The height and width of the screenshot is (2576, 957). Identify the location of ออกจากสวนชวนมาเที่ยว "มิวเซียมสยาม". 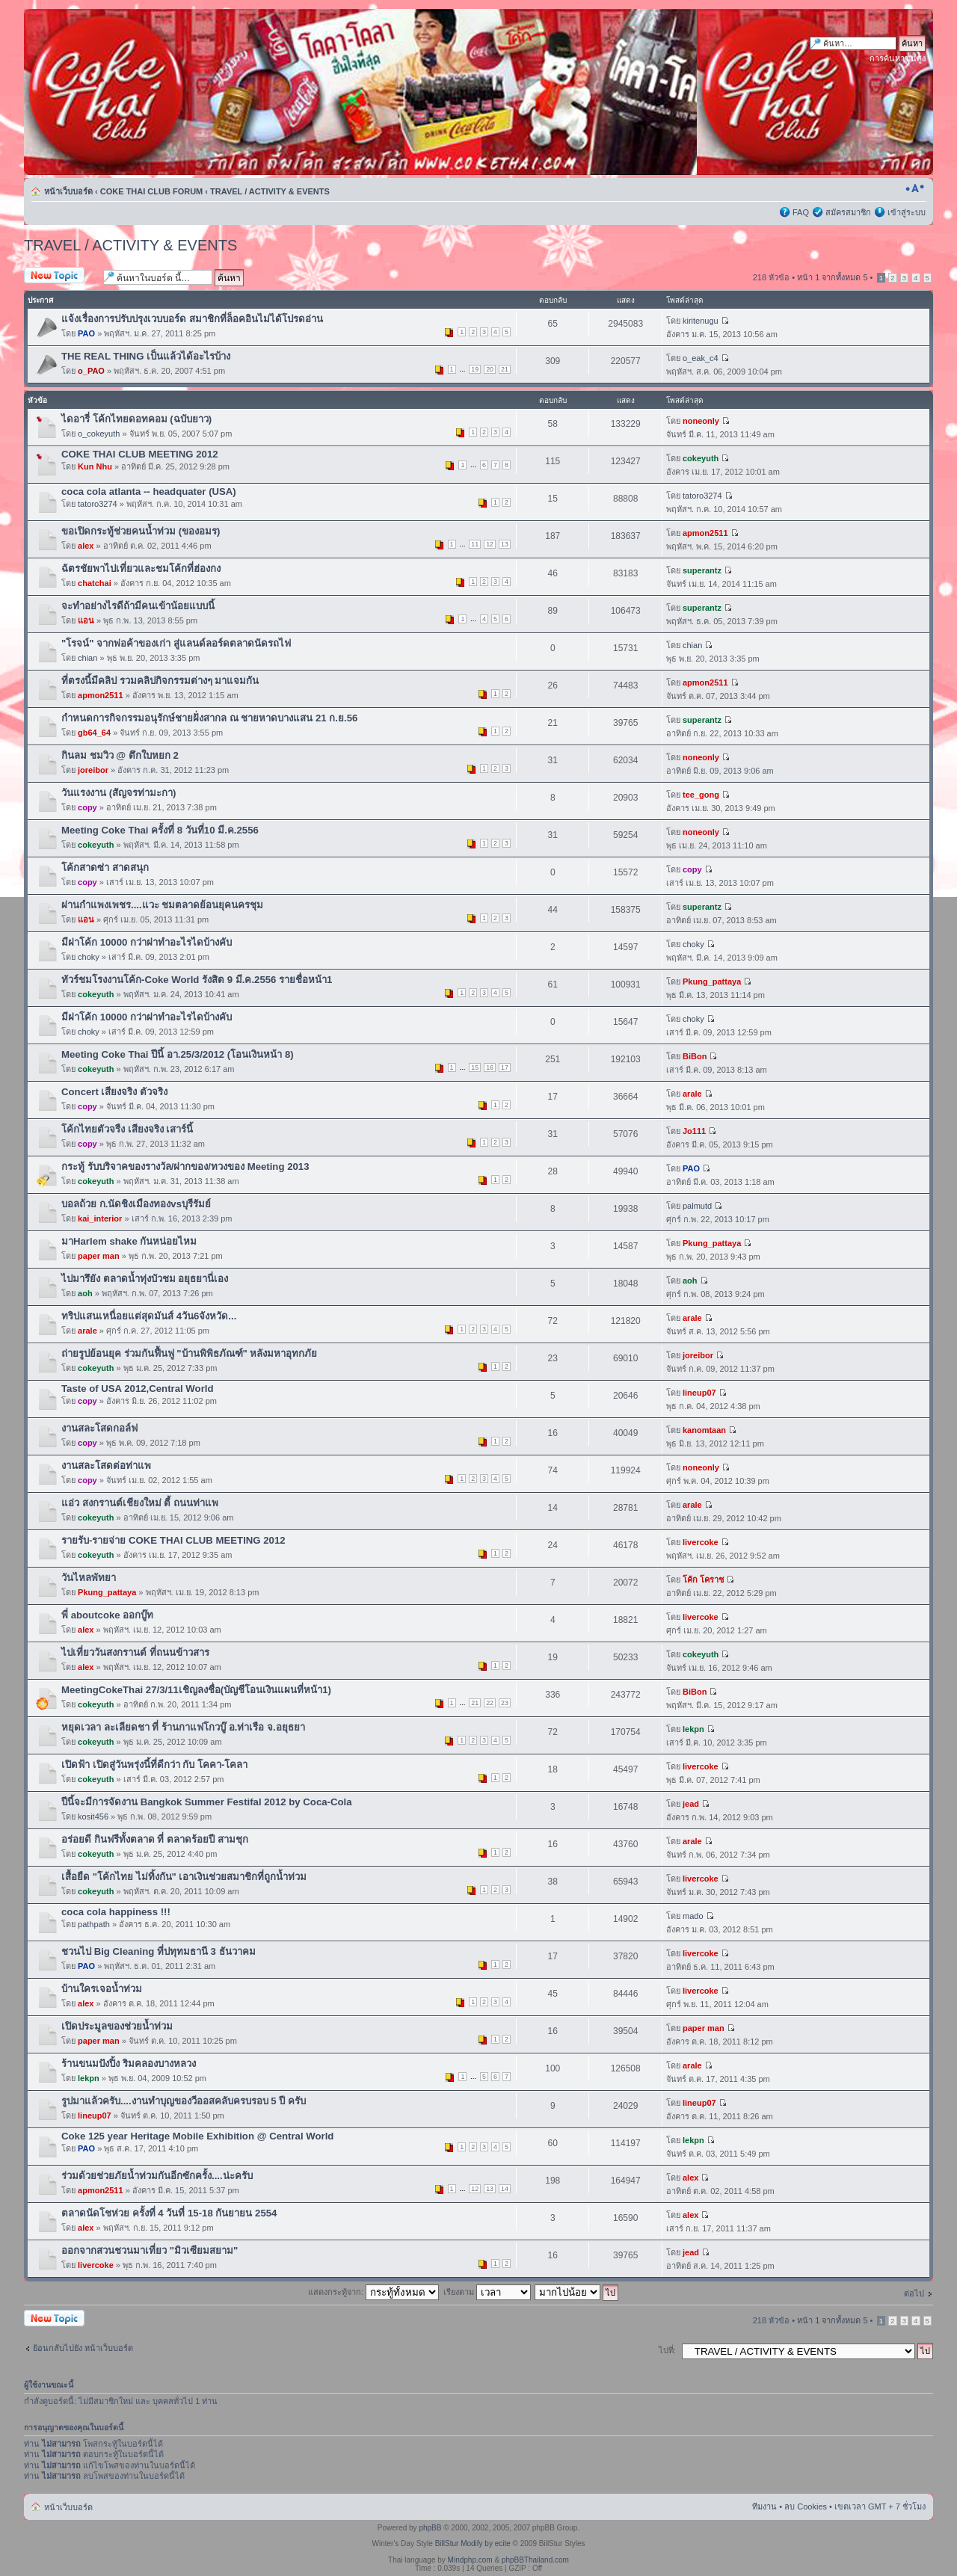
(149, 2250).